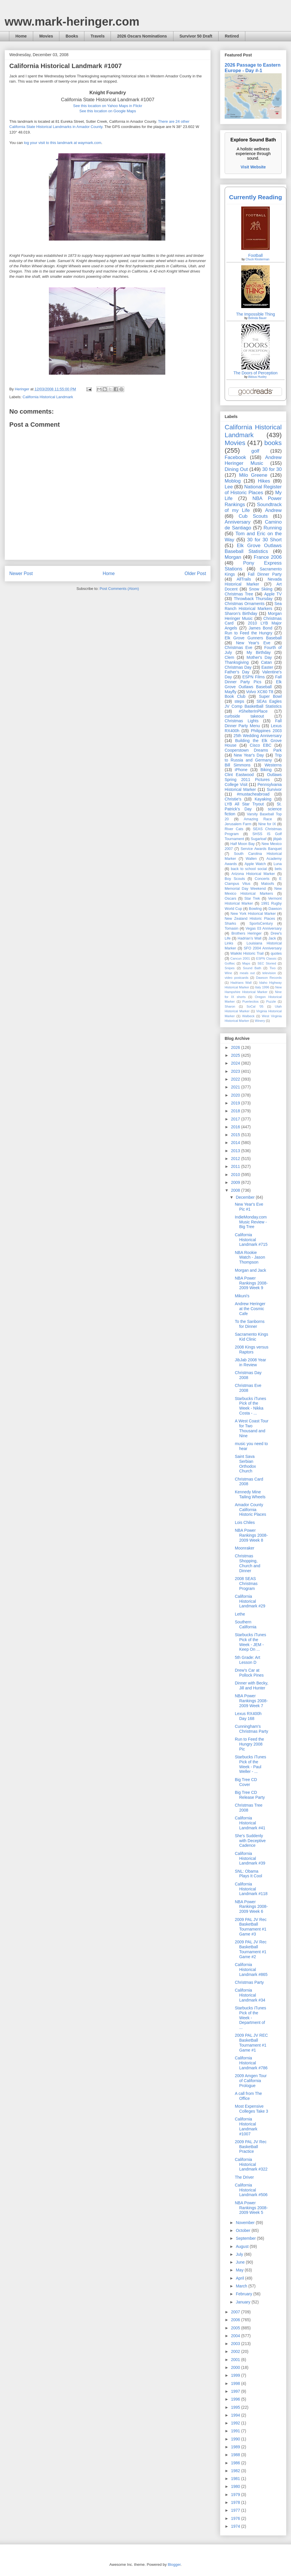 The image size is (291, 2576). What do you see at coordinates (240, 982) in the screenshot?
I see `Hadrians Wall` at bounding box center [240, 982].